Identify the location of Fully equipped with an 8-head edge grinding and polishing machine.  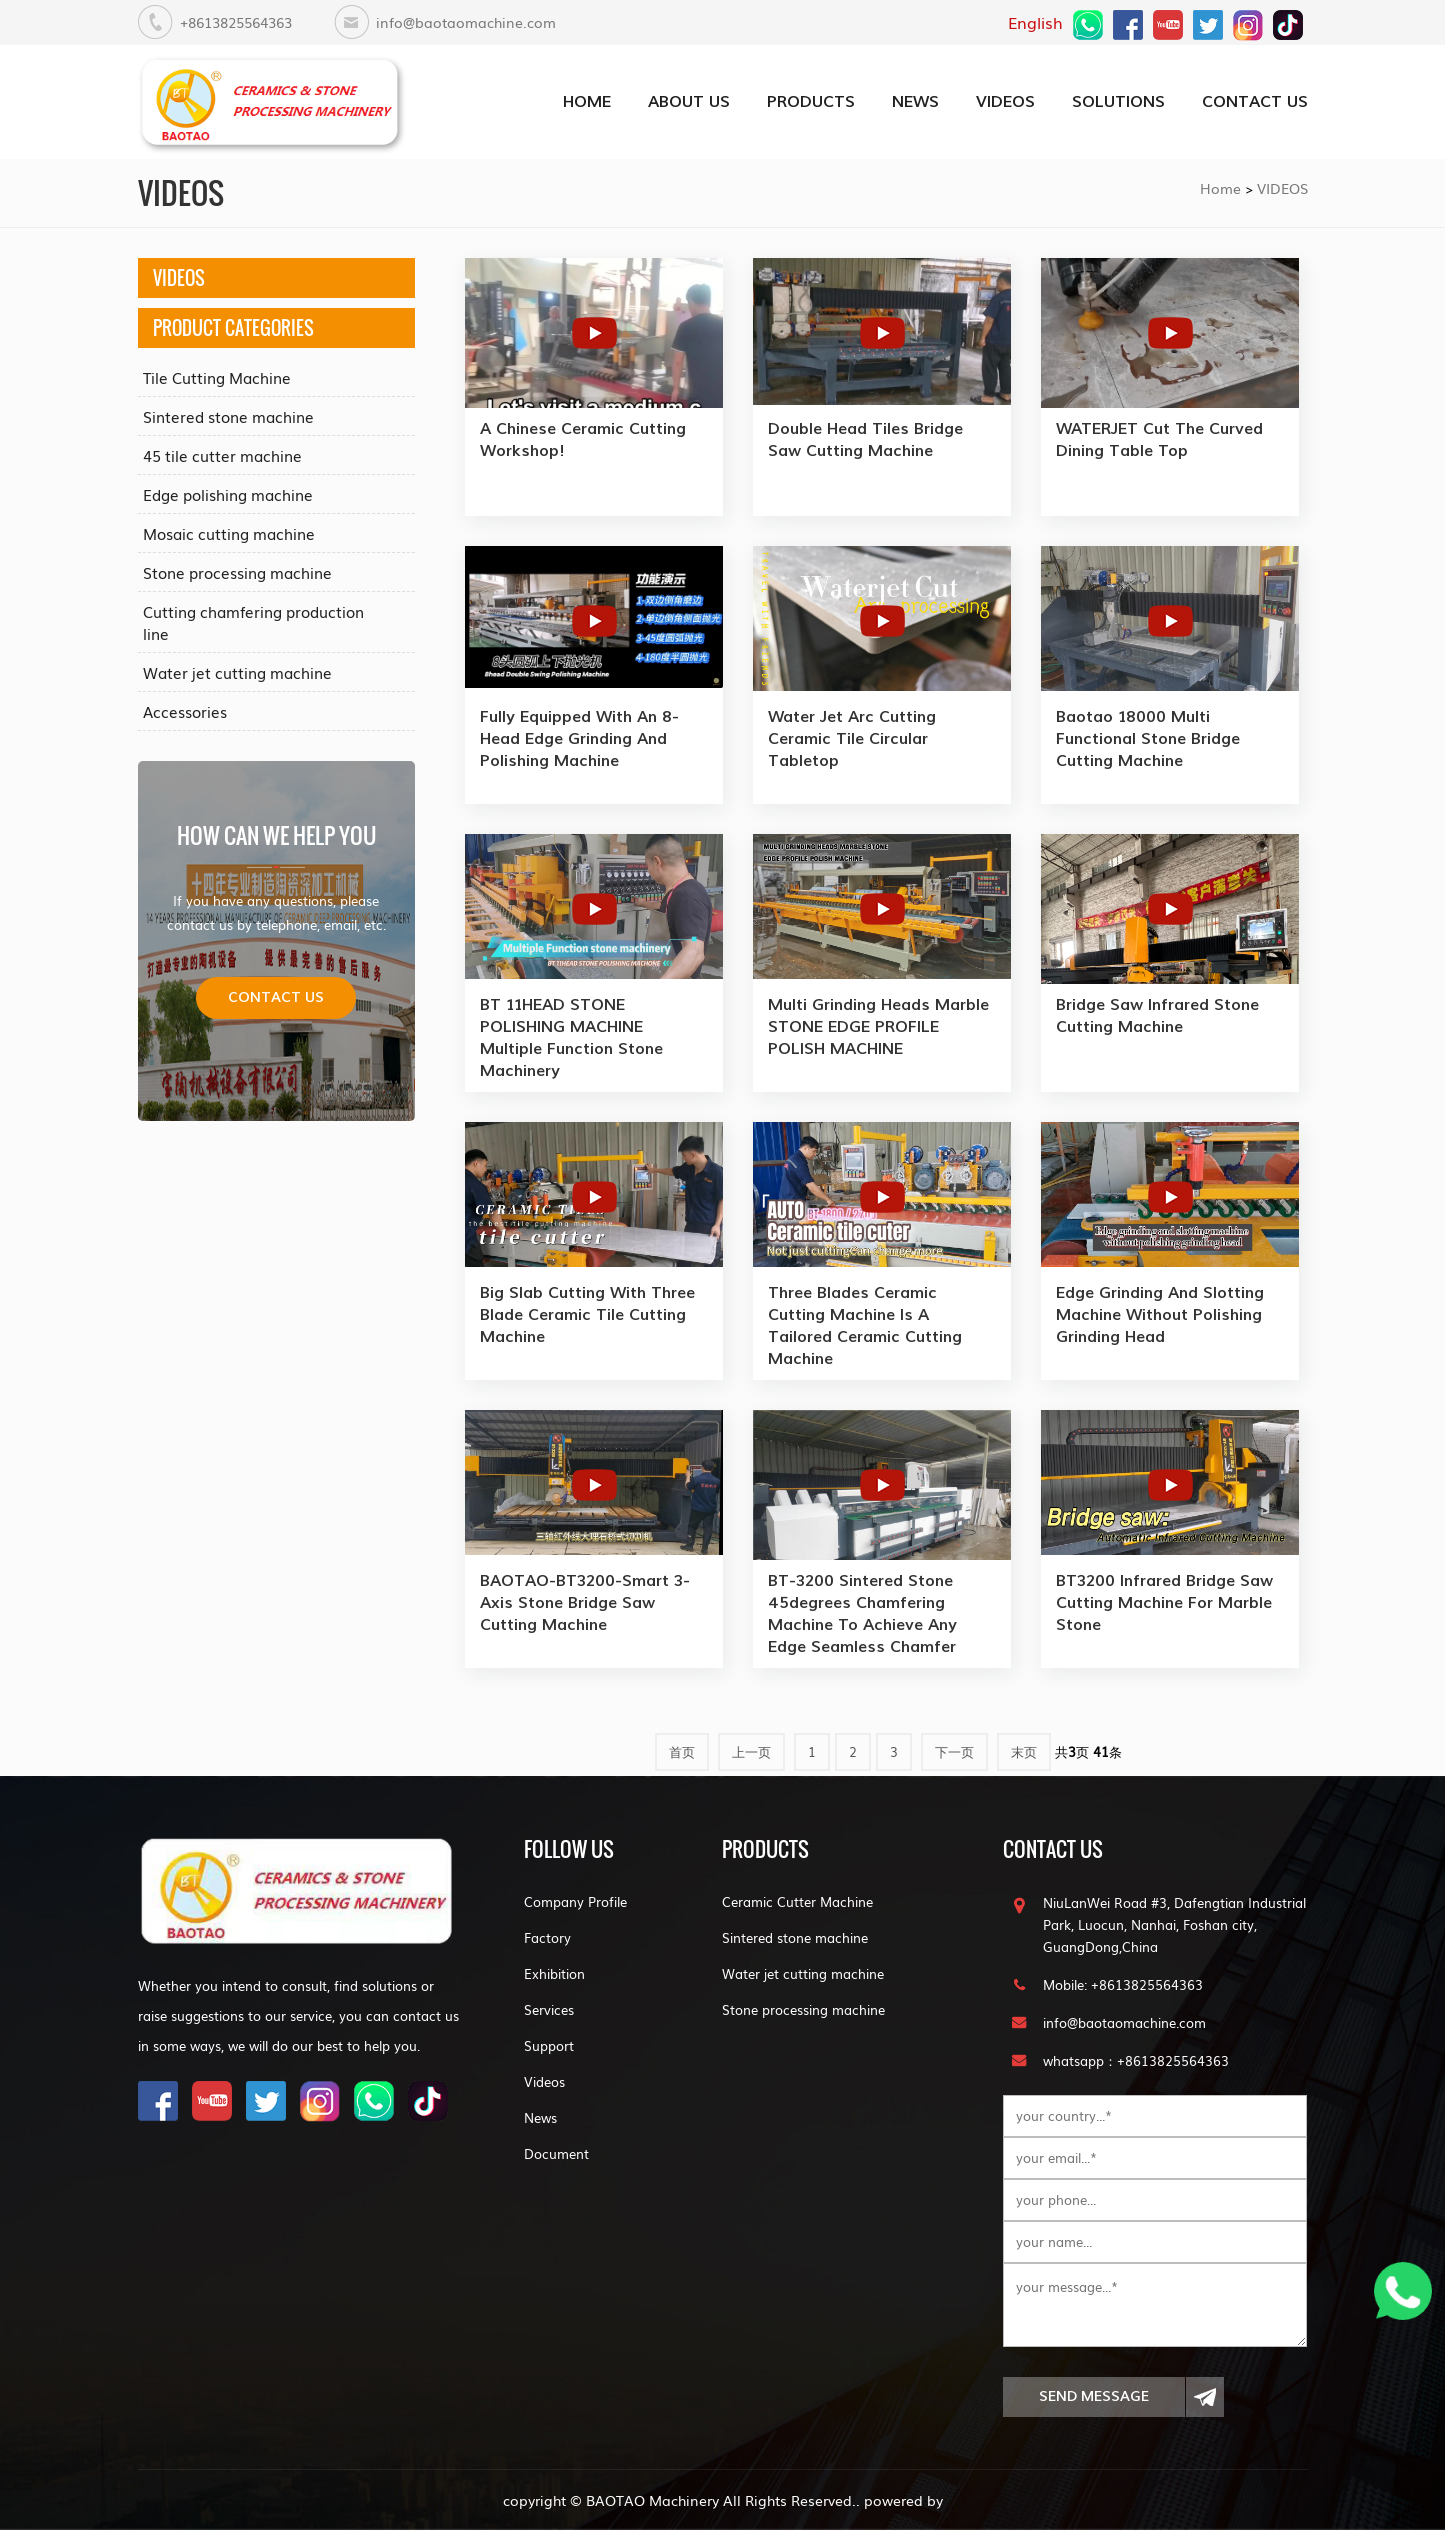
(579, 738).